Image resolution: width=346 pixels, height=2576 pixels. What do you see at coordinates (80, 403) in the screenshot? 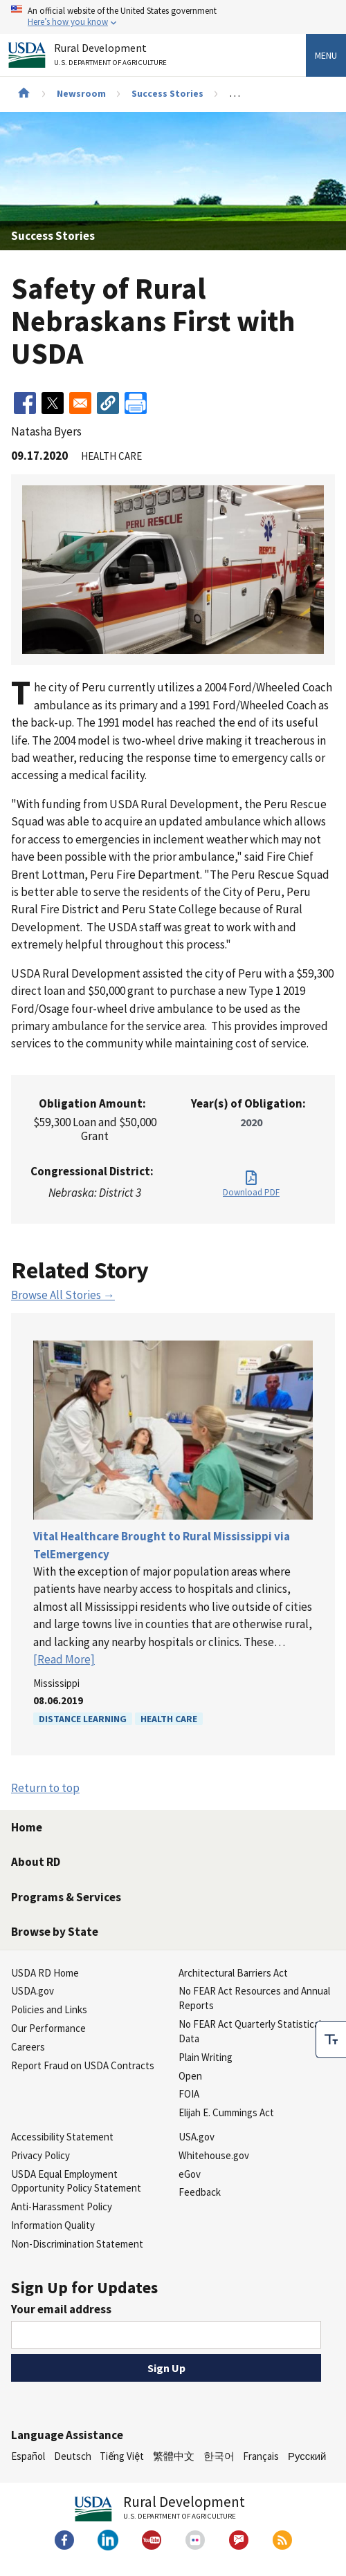
I see `[Share to Email]` at bounding box center [80, 403].